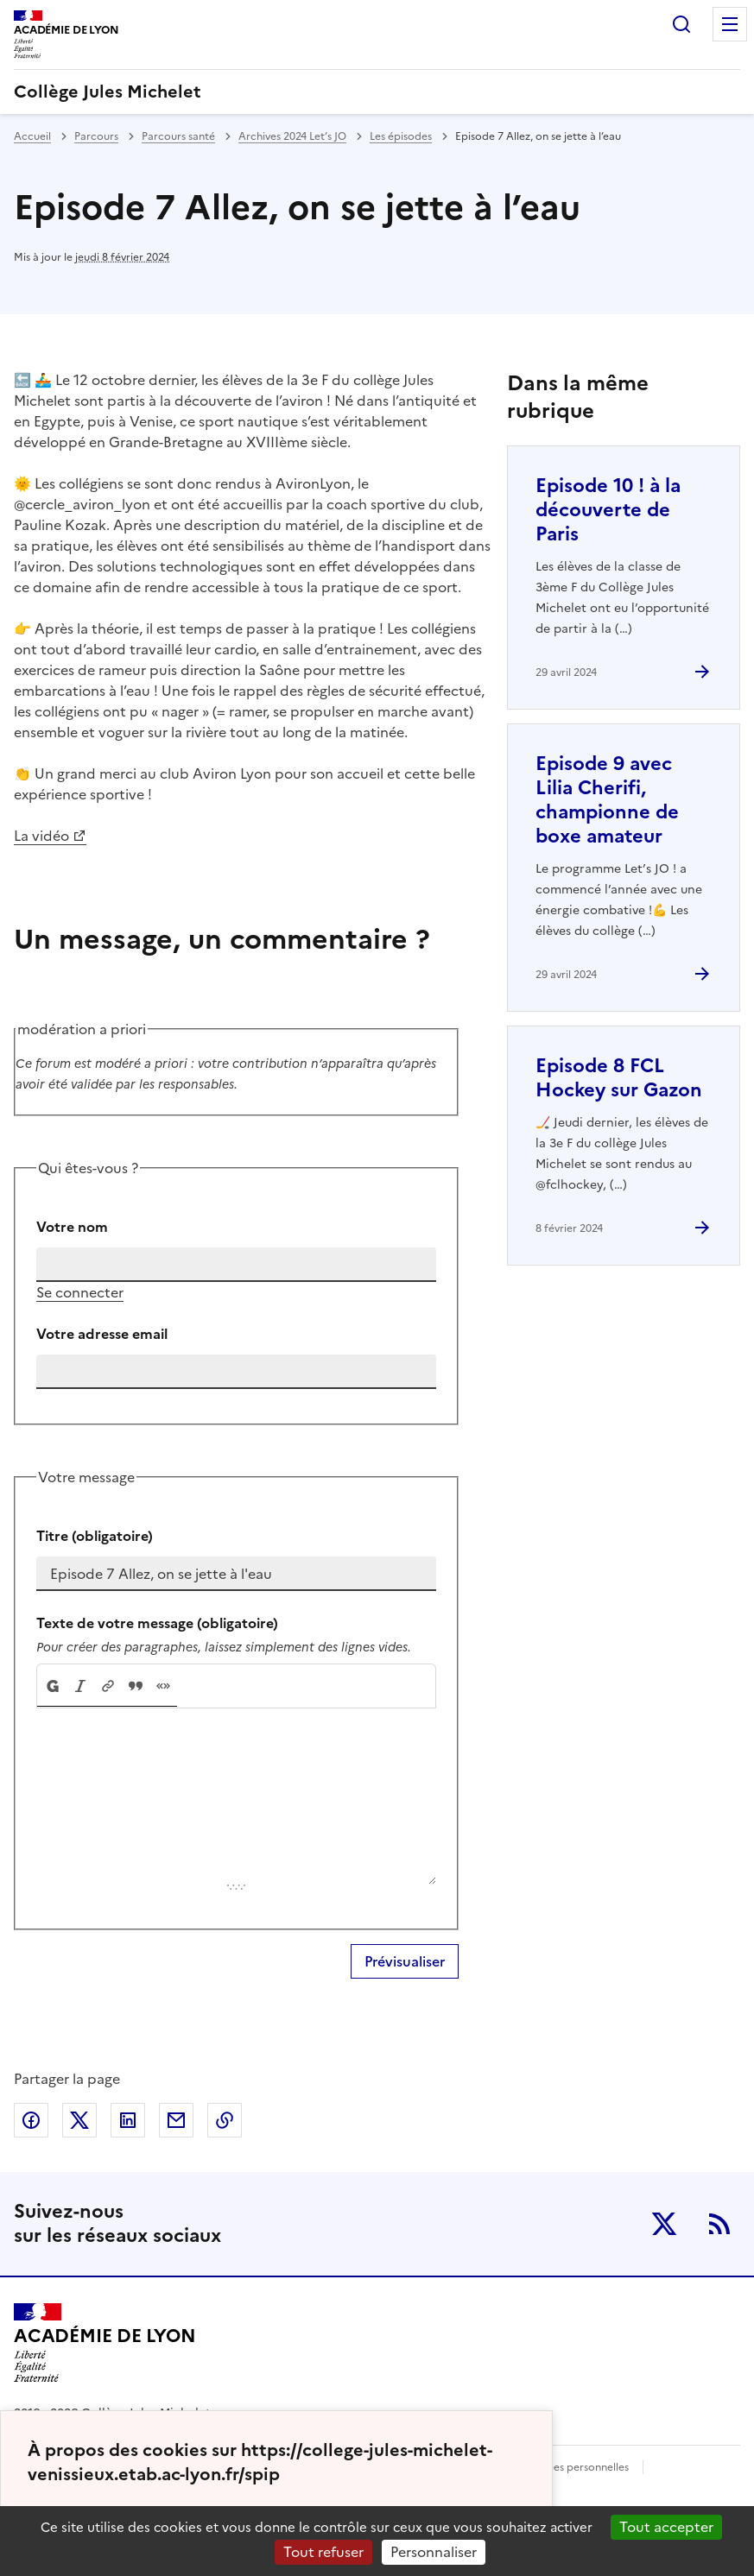 This screenshot has height=2576, width=754. What do you see at coordinates (666, 2526) in the screenshot?
I see `Tout accepter [Gestionnaire de cookies - ouverture d’une fenêtre : Tout accepter]` at bounding box center [666, 2526].